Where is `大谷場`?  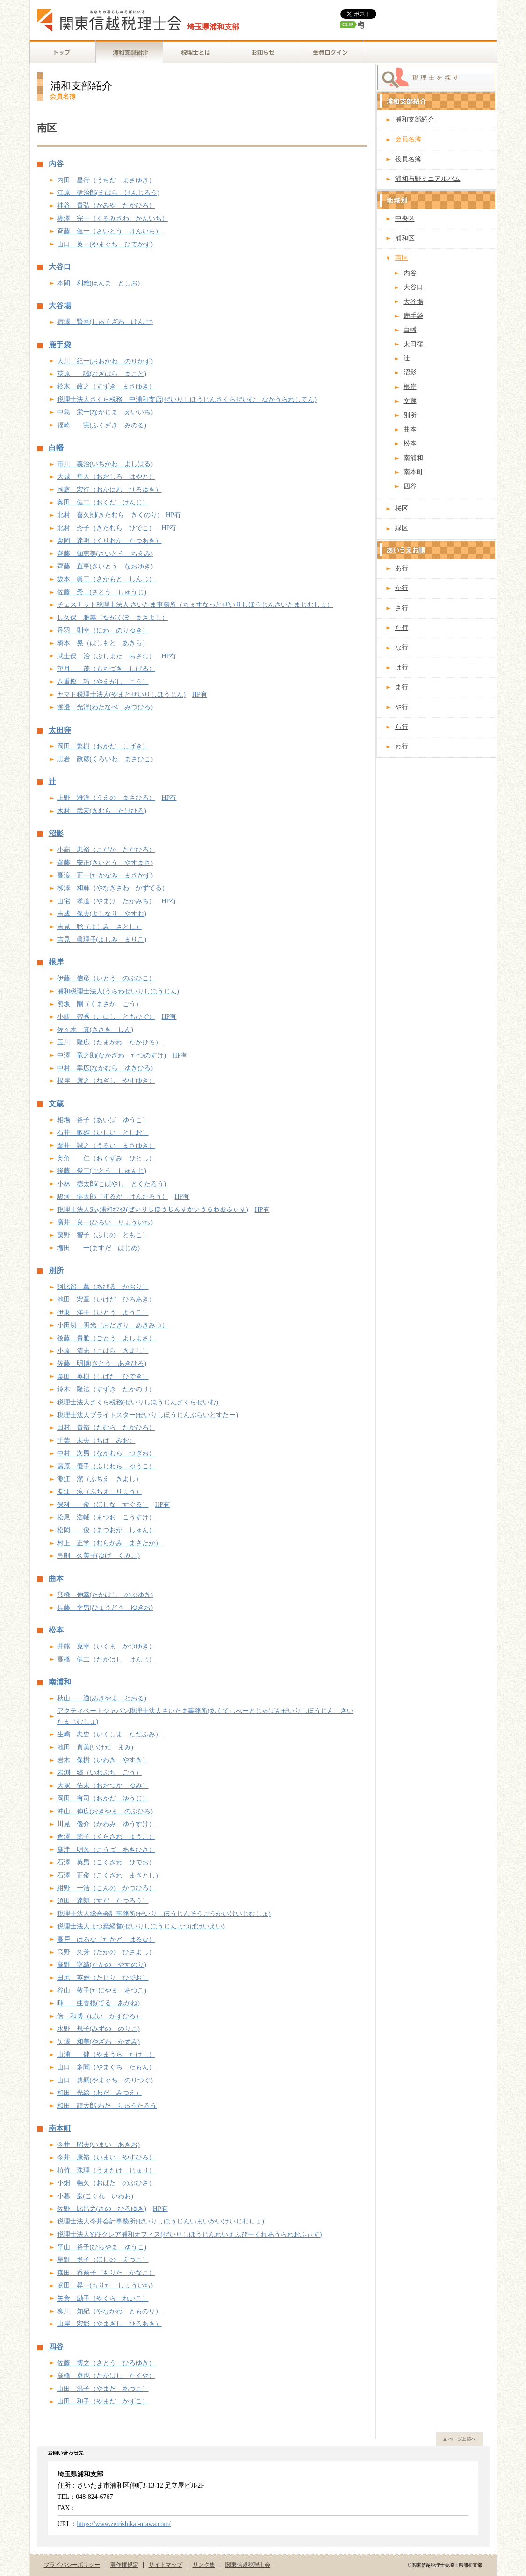 大谷場 is located at coordinates (60, 306).